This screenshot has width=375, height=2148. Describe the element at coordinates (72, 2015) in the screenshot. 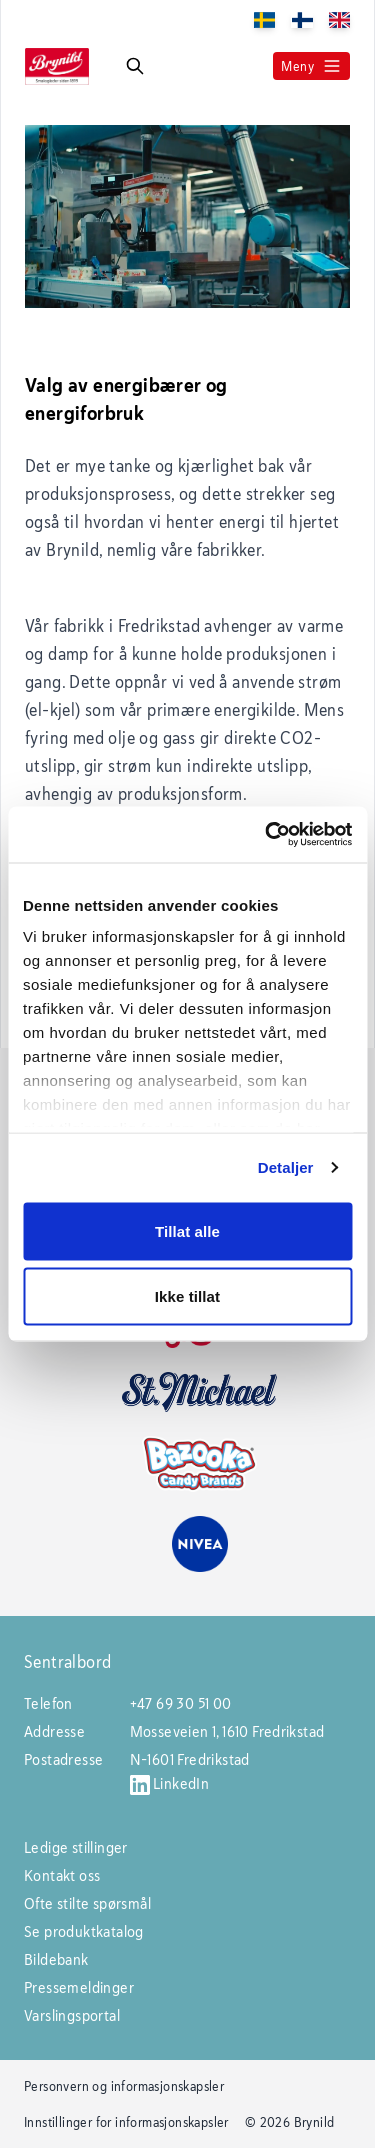

I see `Varslingsportal` at that location.